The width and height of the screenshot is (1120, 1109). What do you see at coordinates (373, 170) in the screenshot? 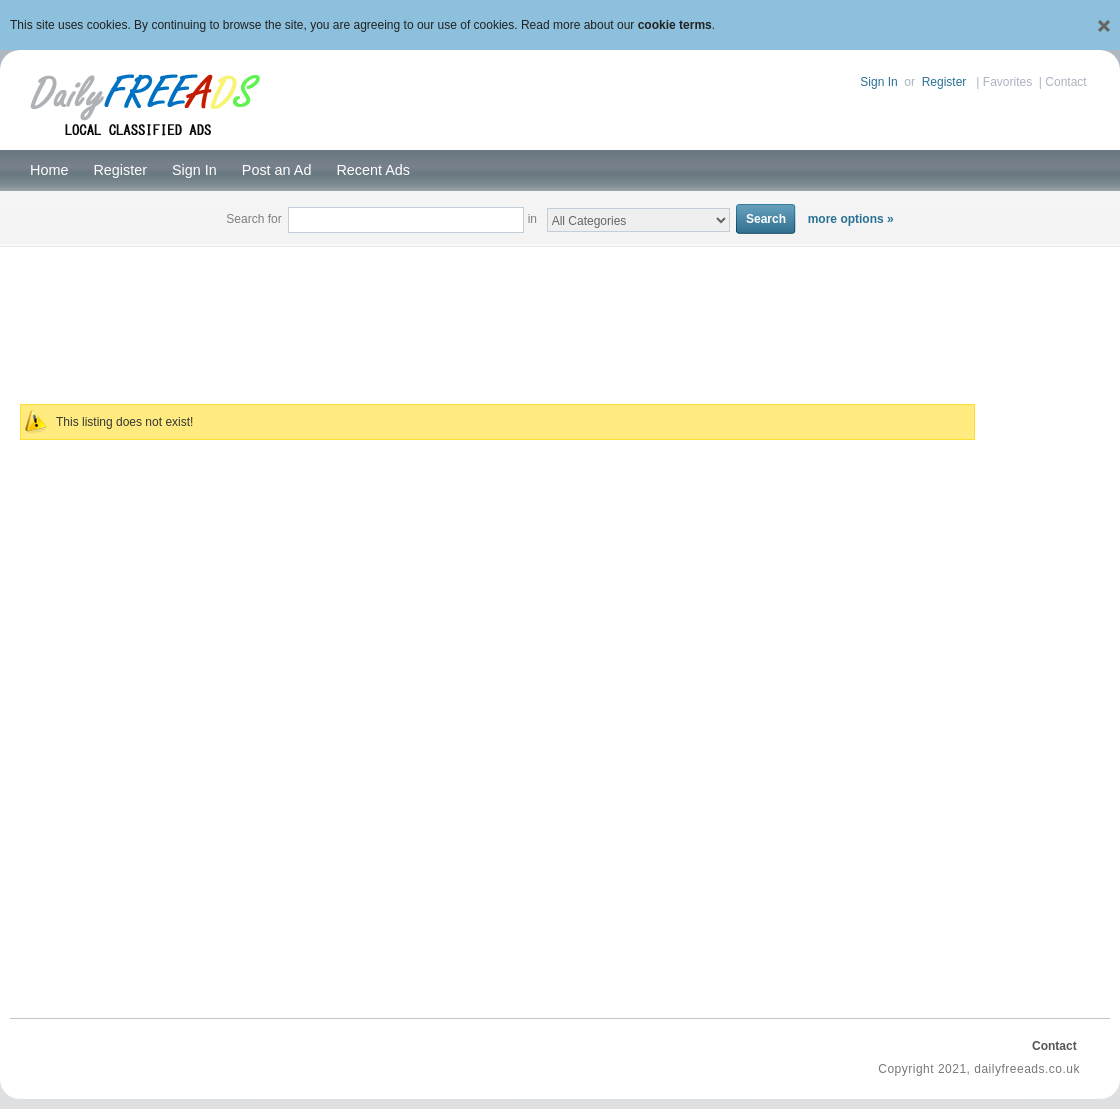
I see `Recent Ads` at bounding box center [373, 170].